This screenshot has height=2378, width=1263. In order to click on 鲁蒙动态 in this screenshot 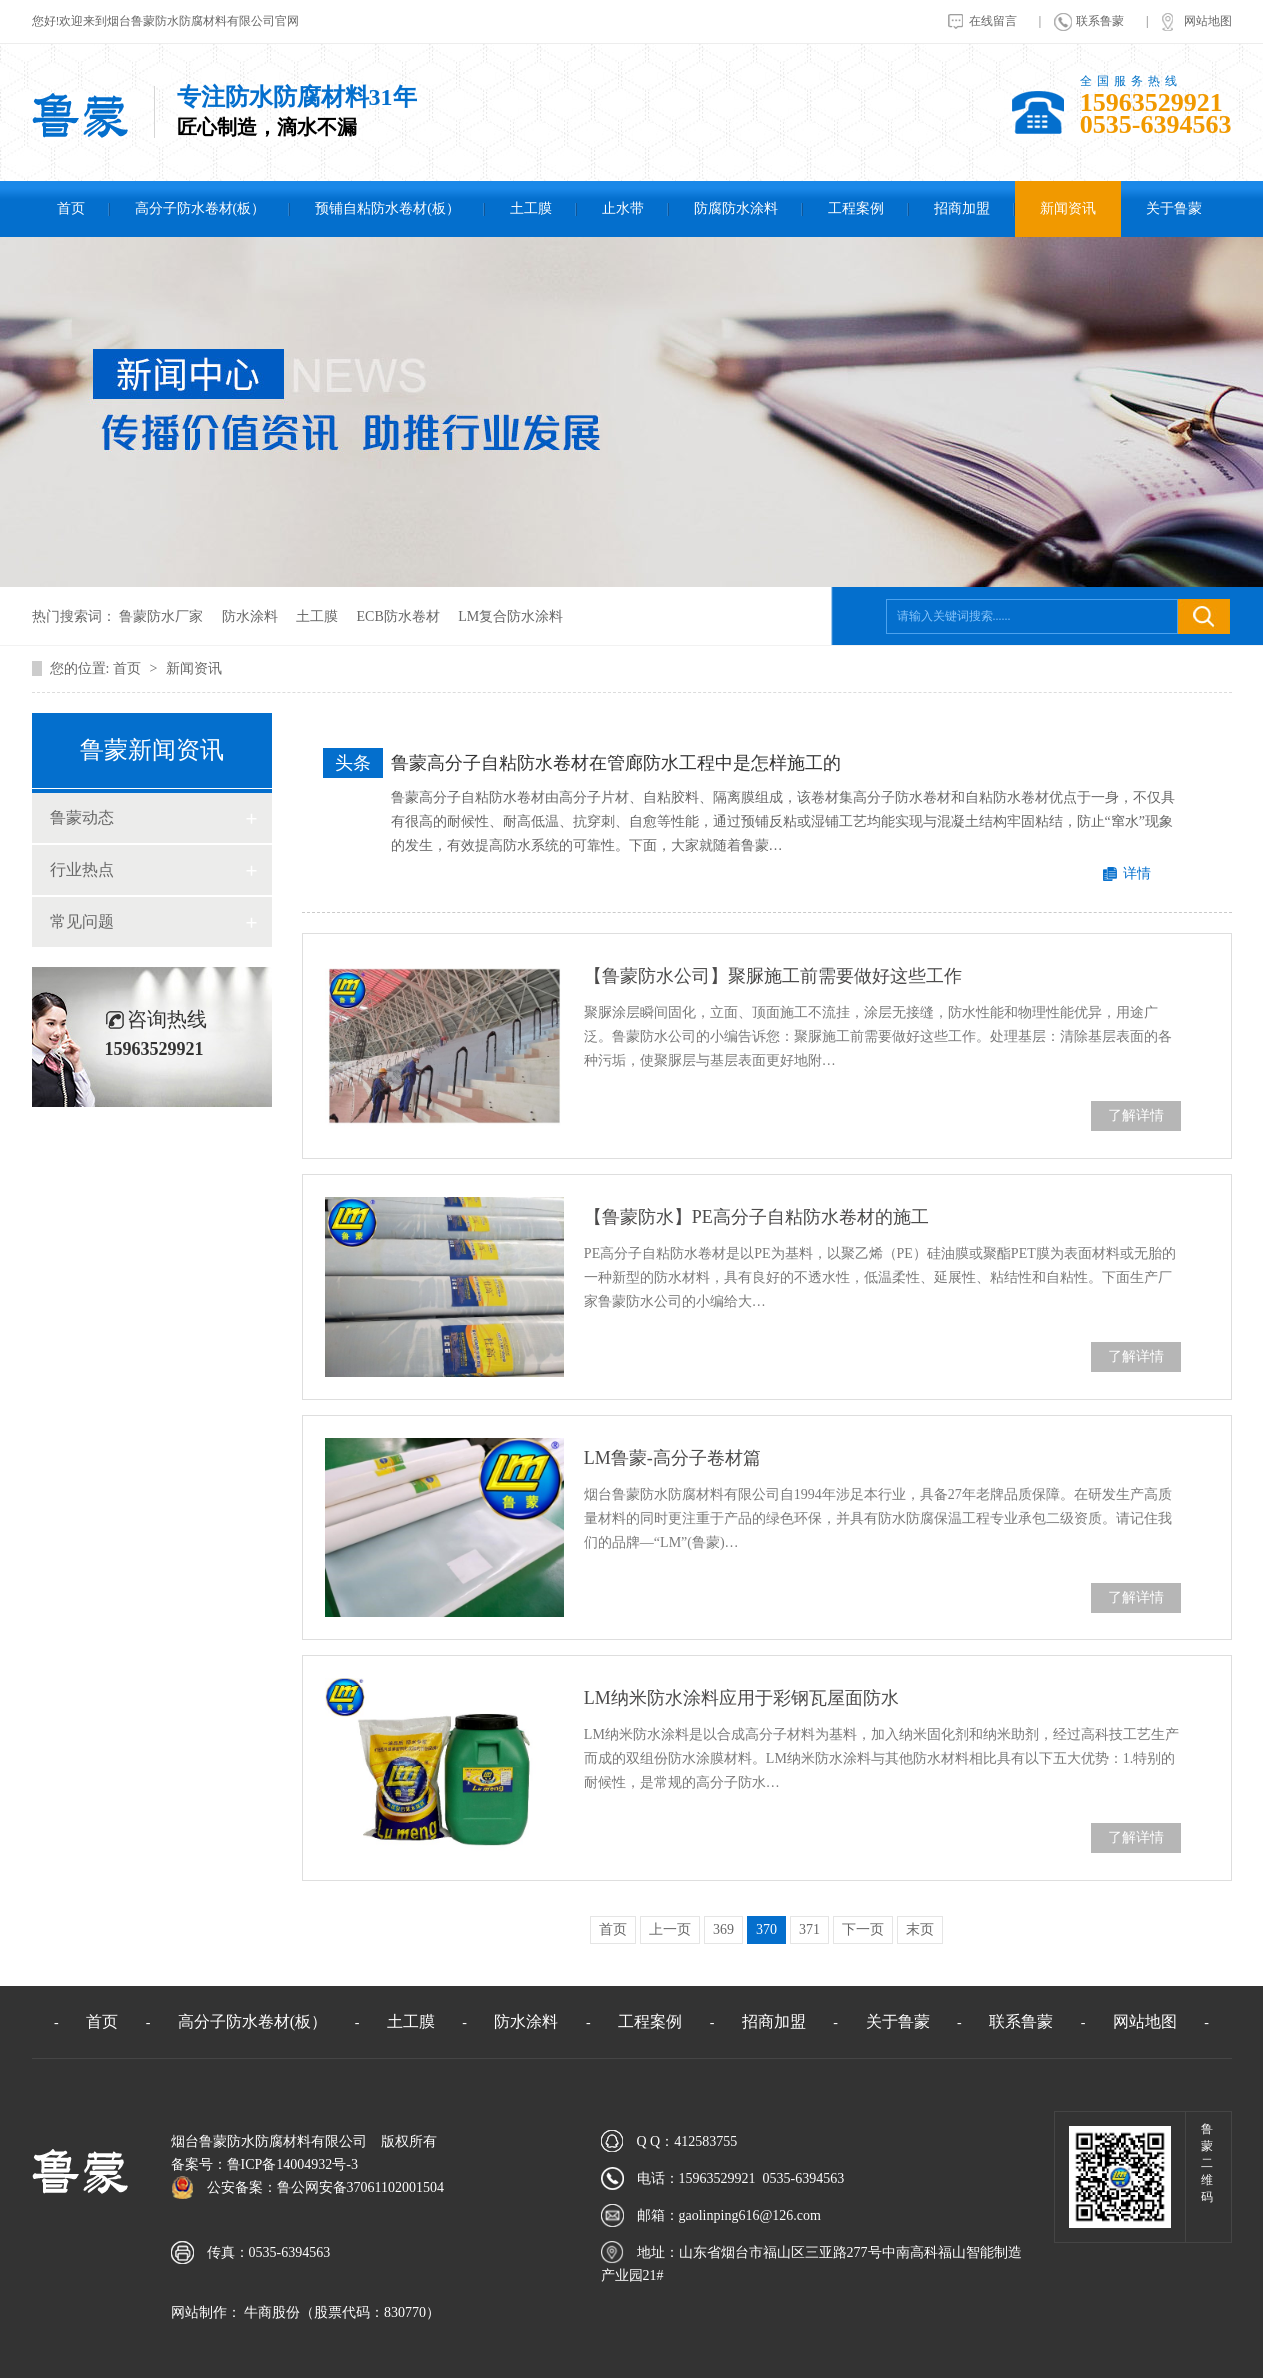, I will do `click(82, 817)`.